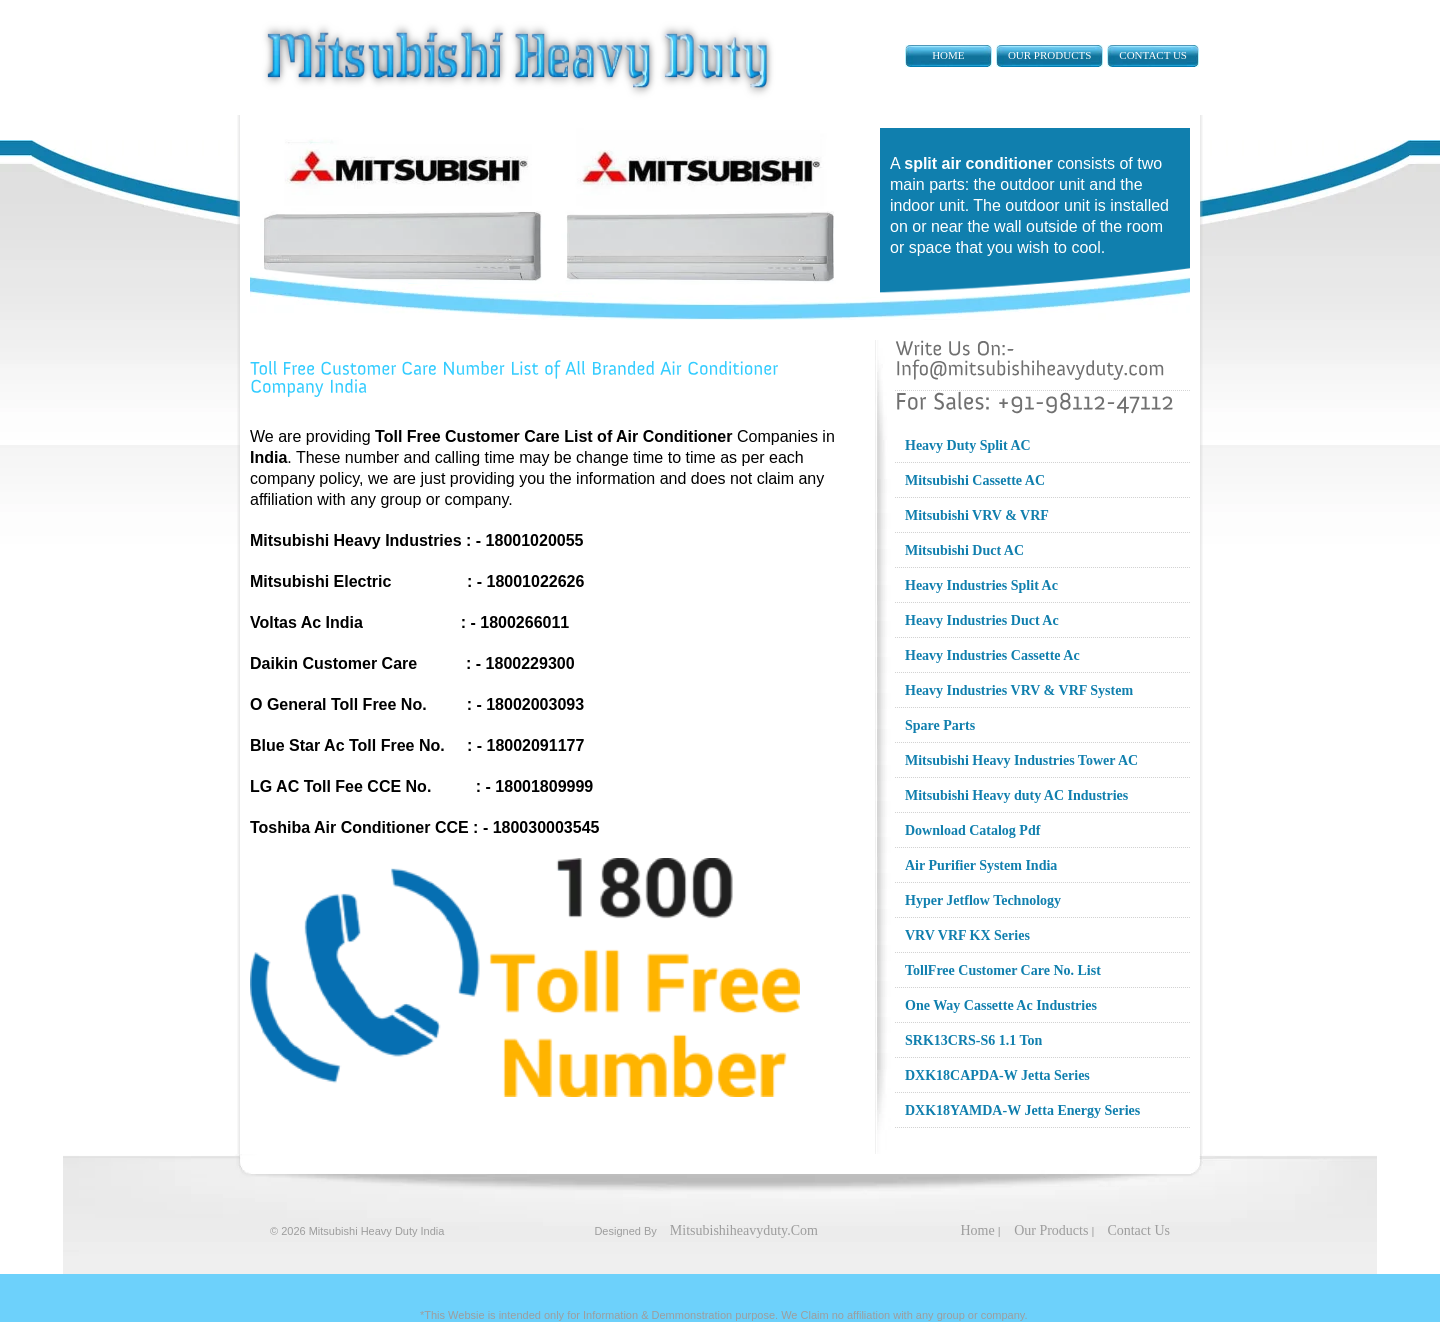 Image resolution: width=1440 pixels, height=1322 pixels. I want to click on Contact Us, so click(1153, 55).